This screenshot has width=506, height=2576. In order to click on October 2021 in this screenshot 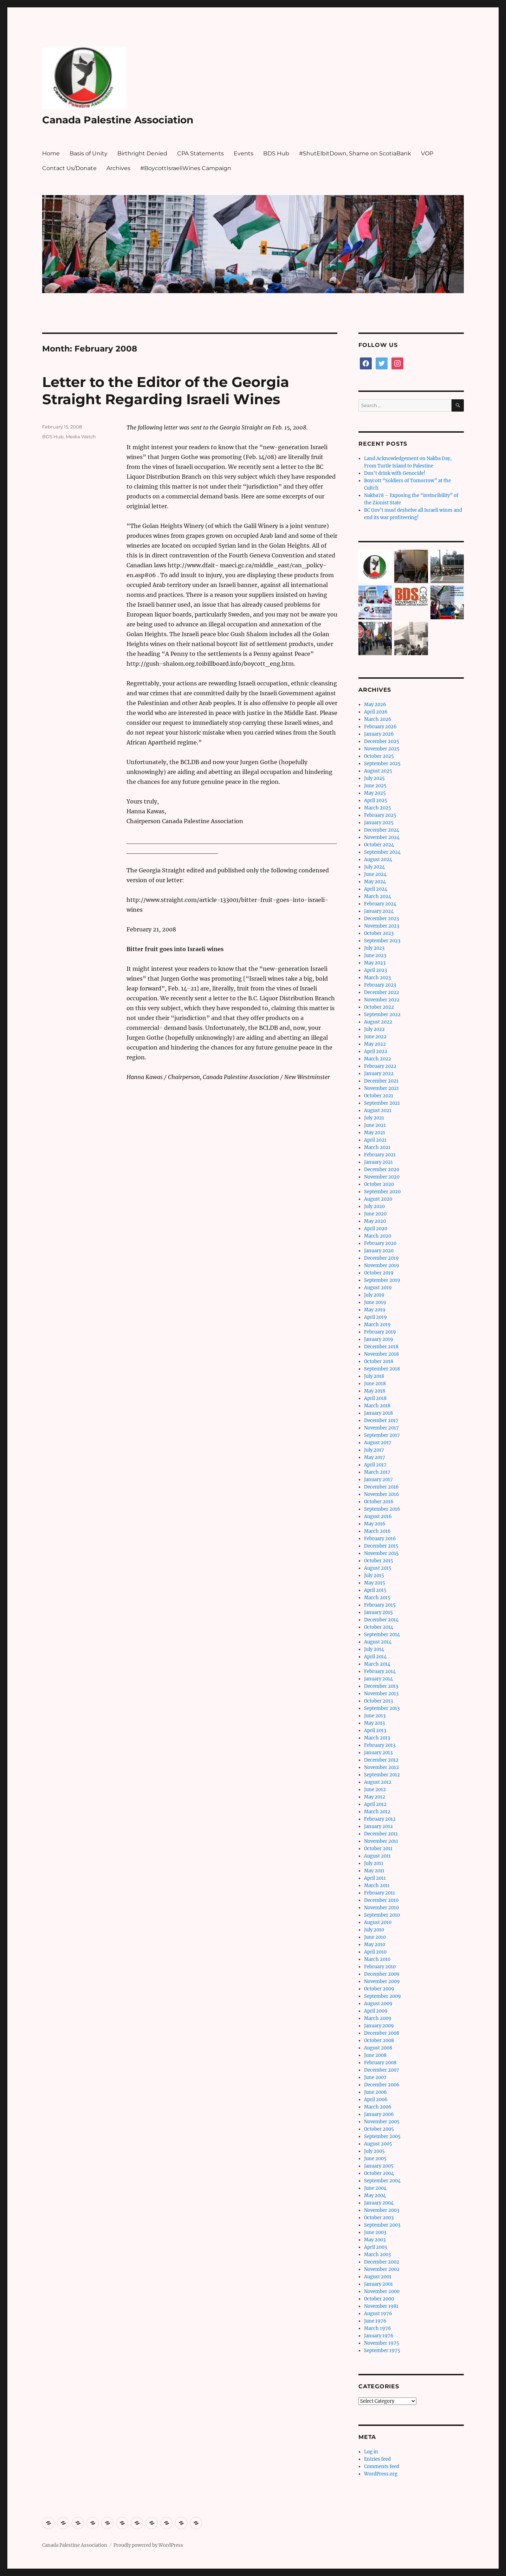, I will do `click(378, 1096)`.